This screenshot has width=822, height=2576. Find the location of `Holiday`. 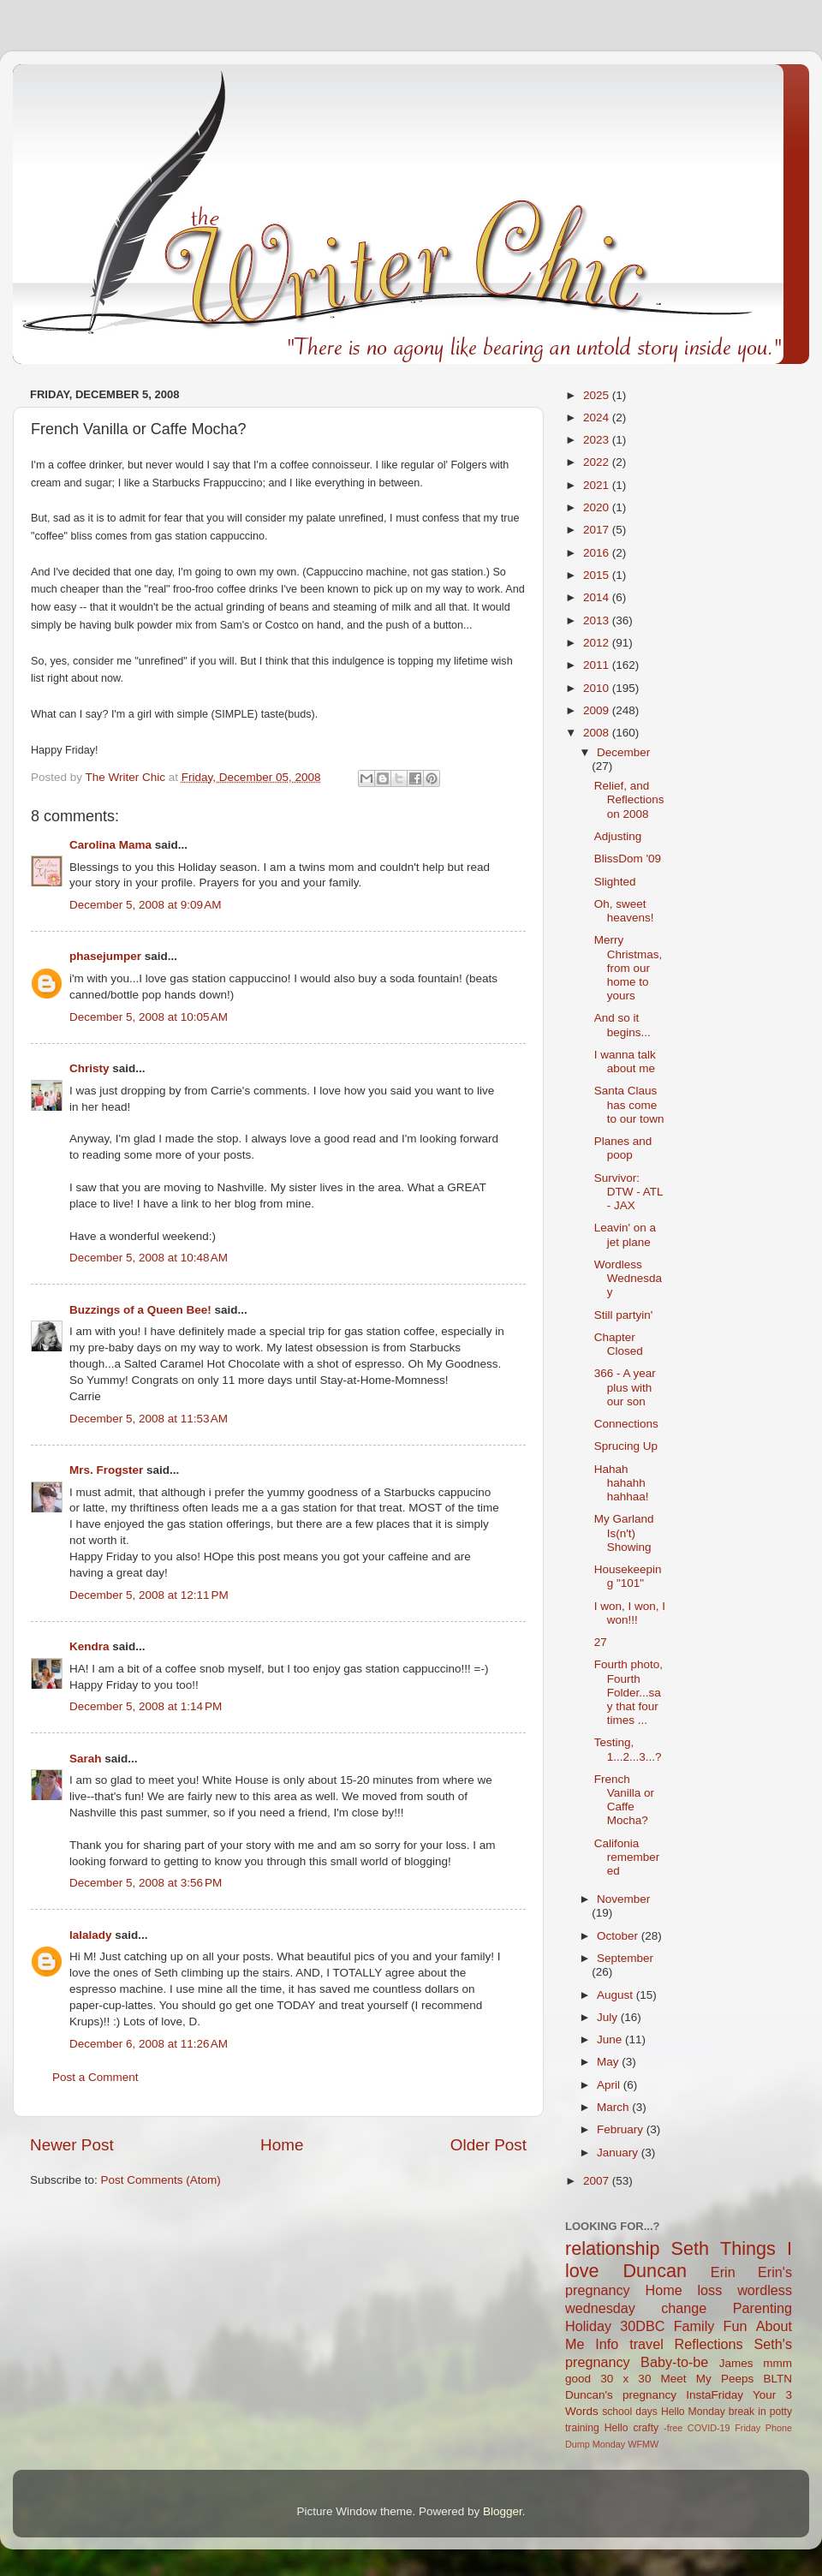

Holiday is located at coordinates (588, 2326).